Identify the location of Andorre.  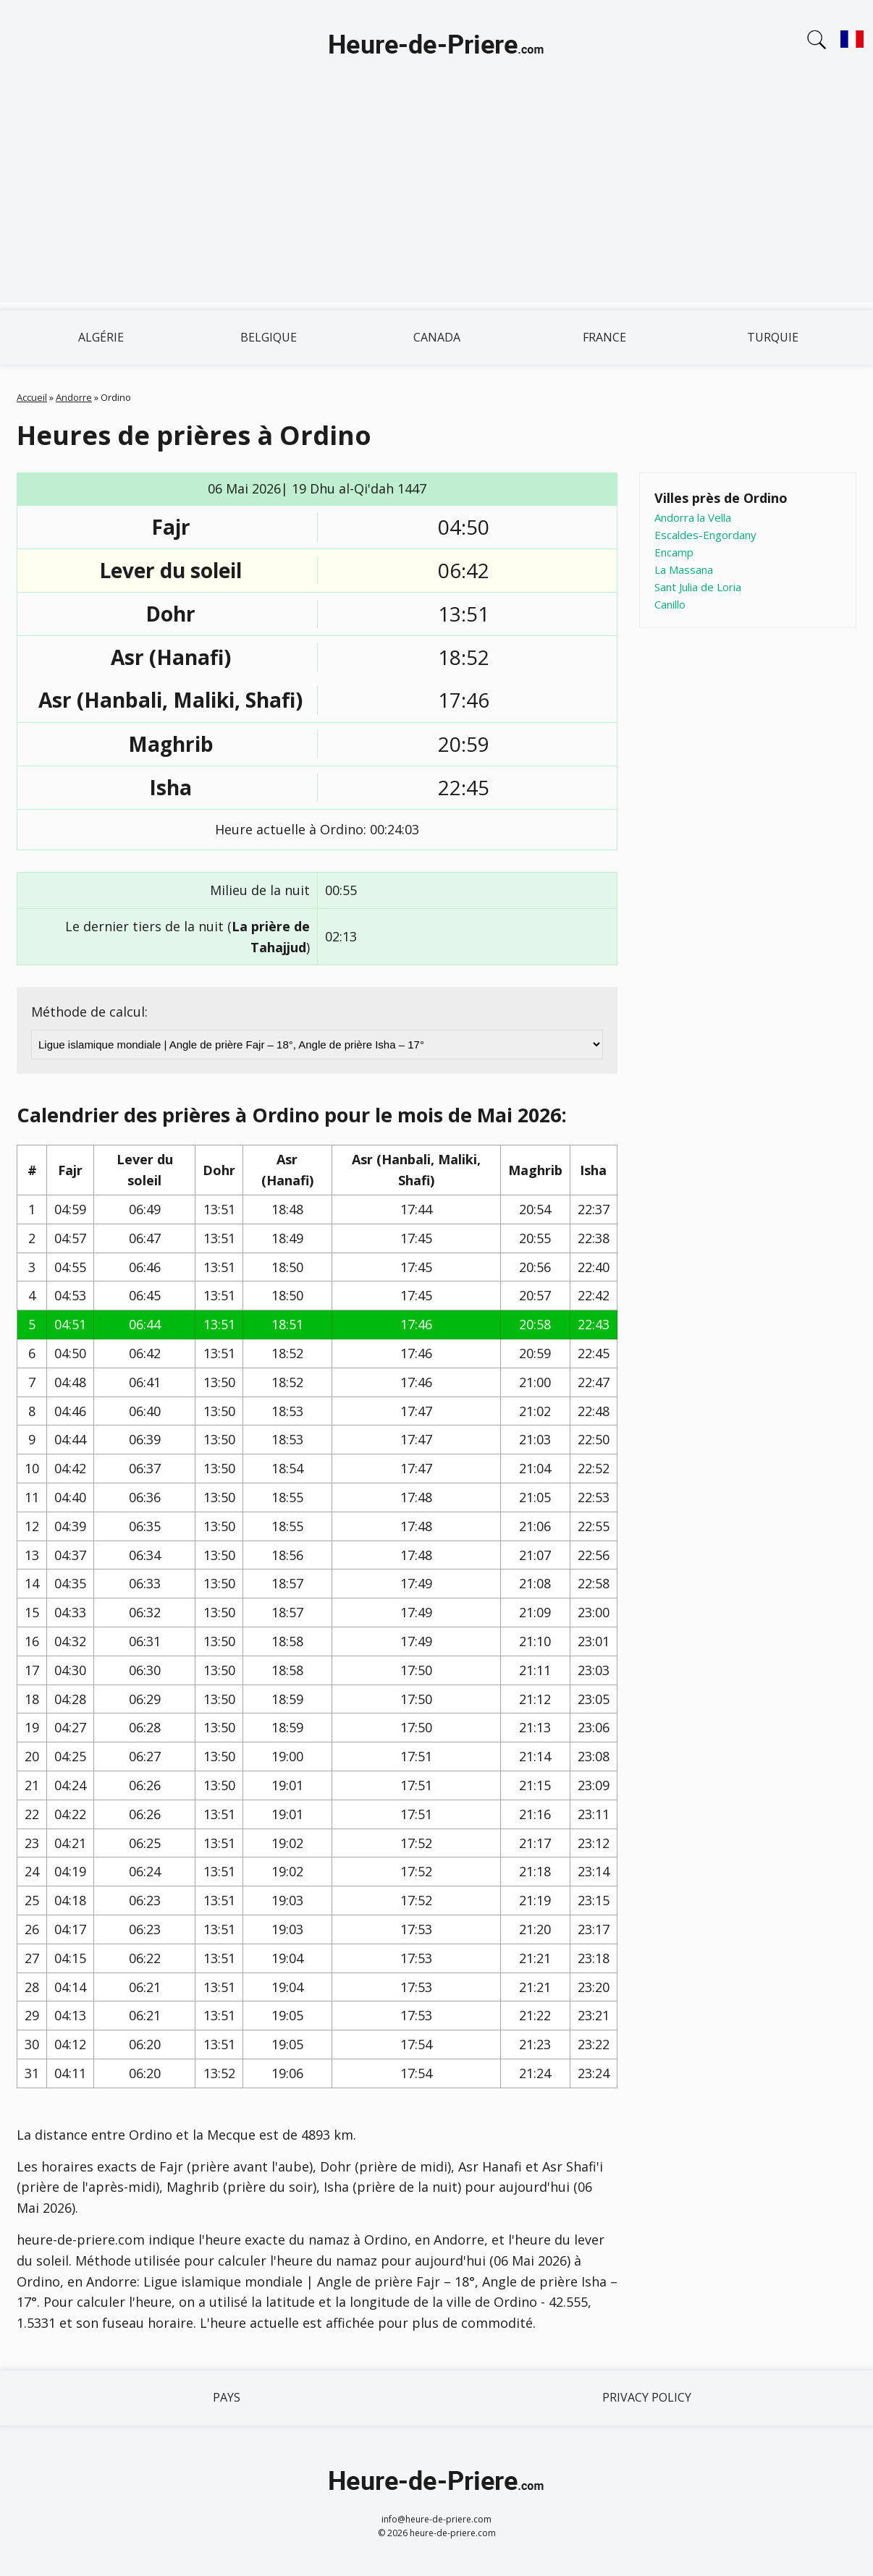
(74, 397).